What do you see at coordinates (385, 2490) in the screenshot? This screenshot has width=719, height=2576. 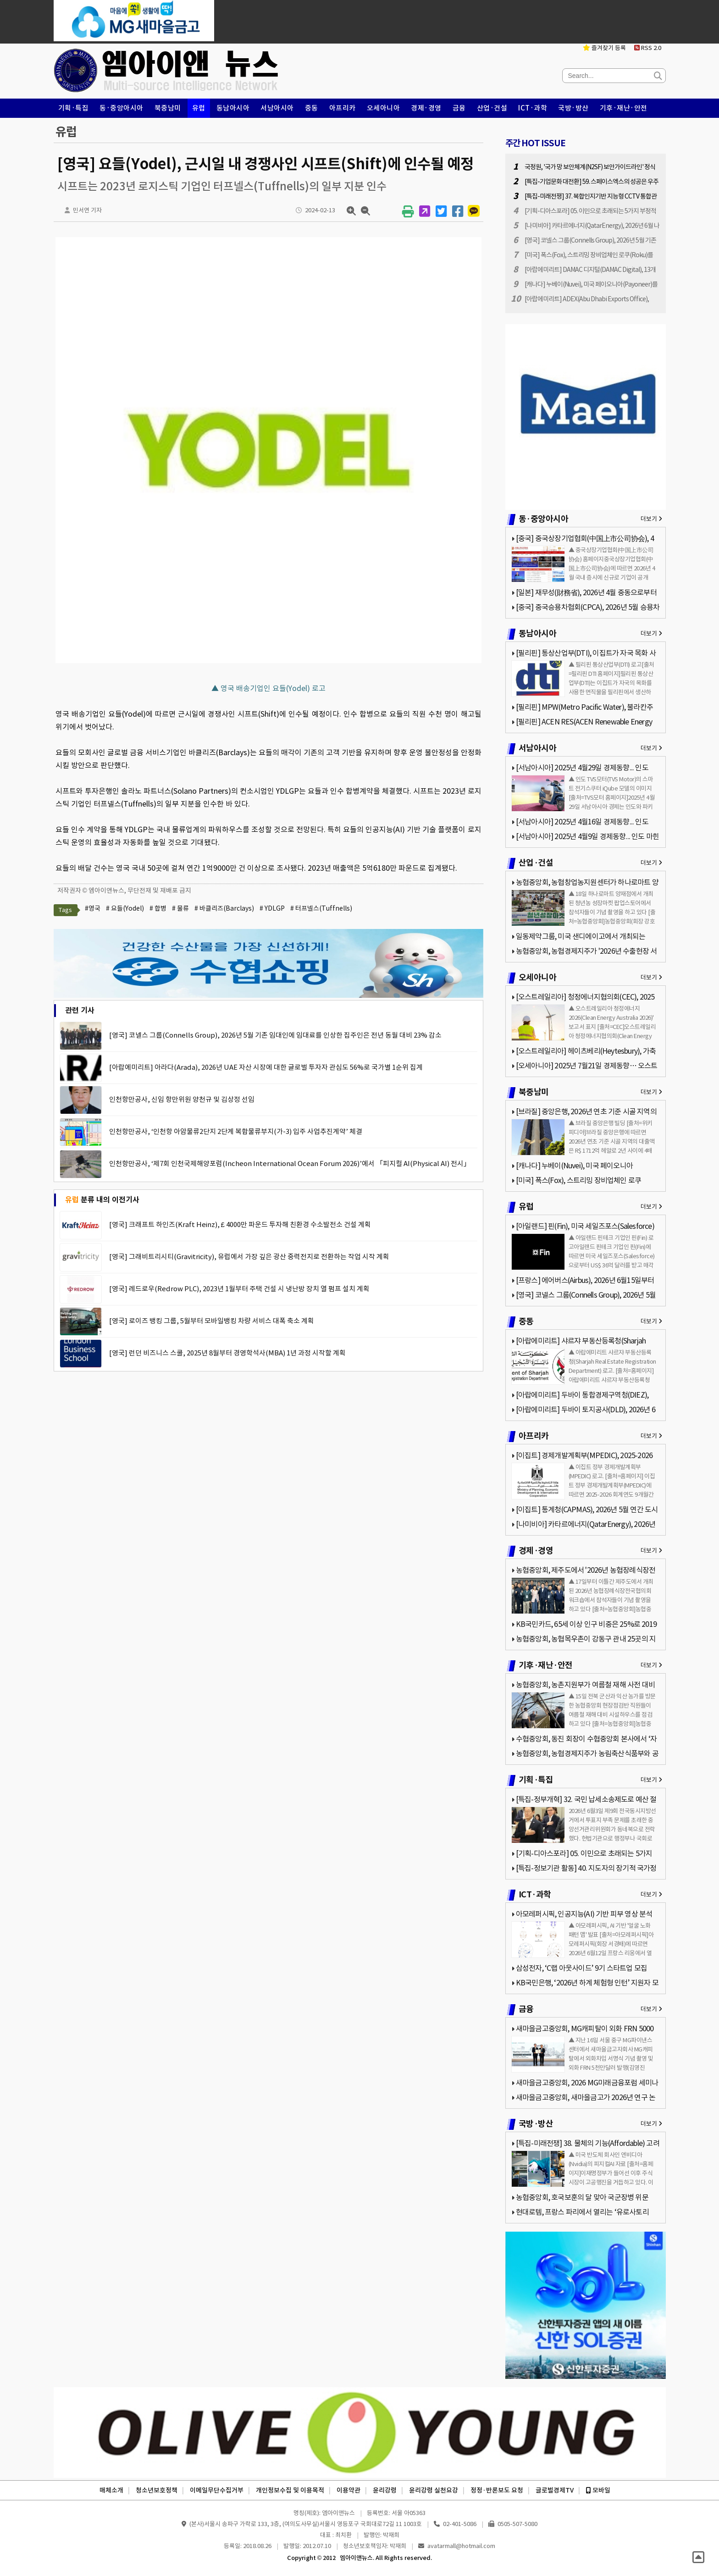 I see `윤리강령` at bounding box center [385, 2490].